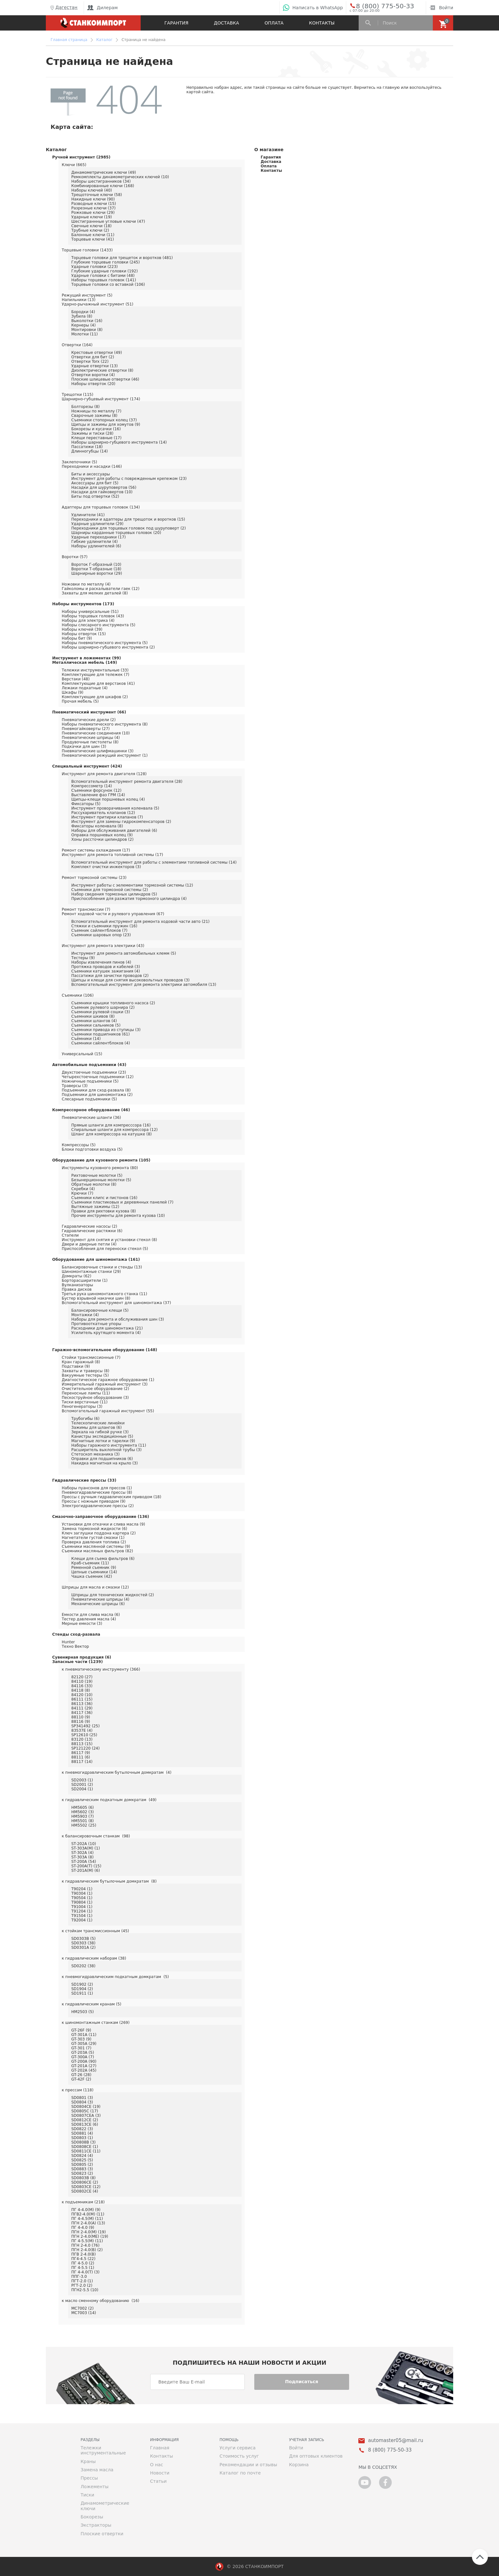 This screenshot has width=499, height=2576. What do you see at coordinates (94, 415) in the screenshot?
I see `Сварочные зажимы (8)` at bounding box center [94, 415].